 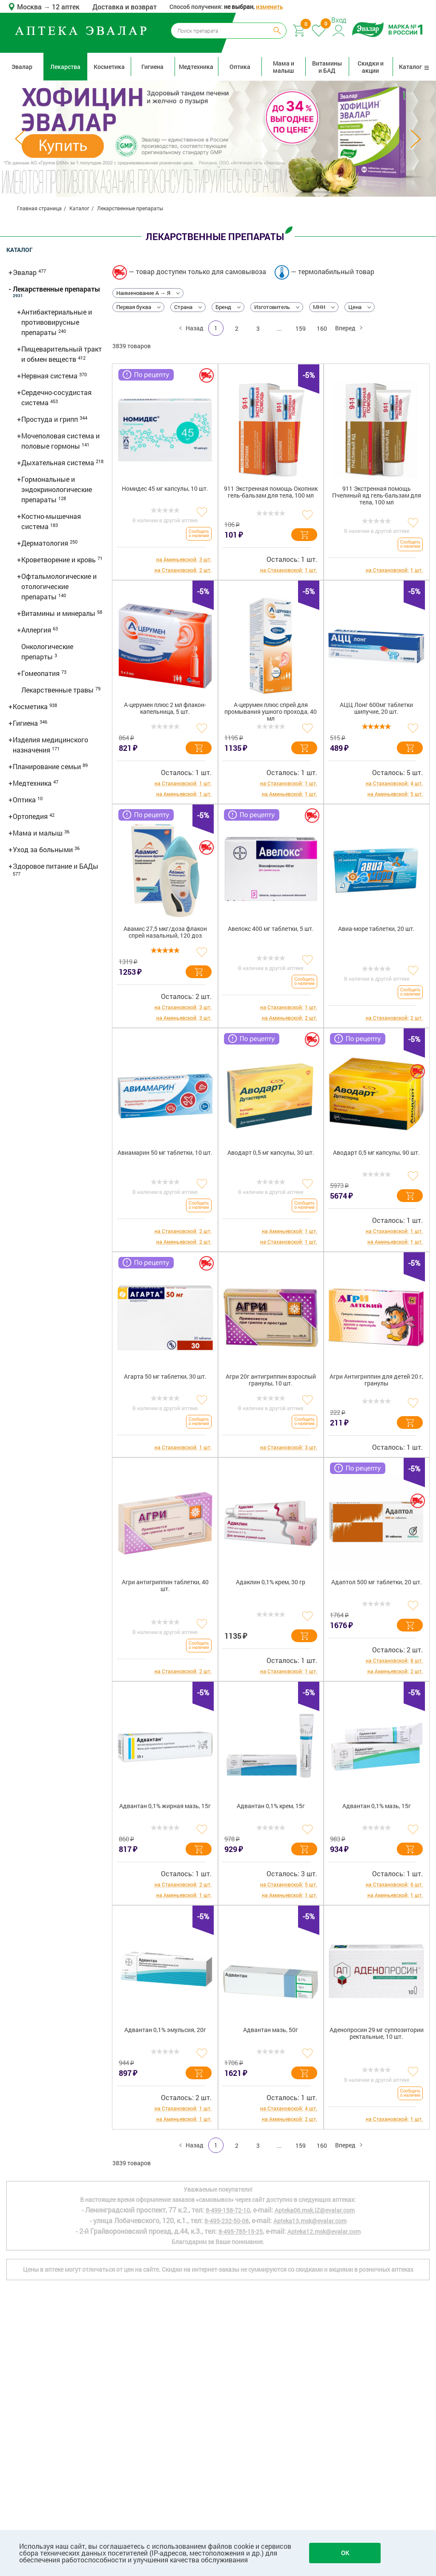 What do you see at coordinates (56, 322) in the screenshot?
I see `Антибактериальные и противовирусные препараты` at bounding box center [56, 322].